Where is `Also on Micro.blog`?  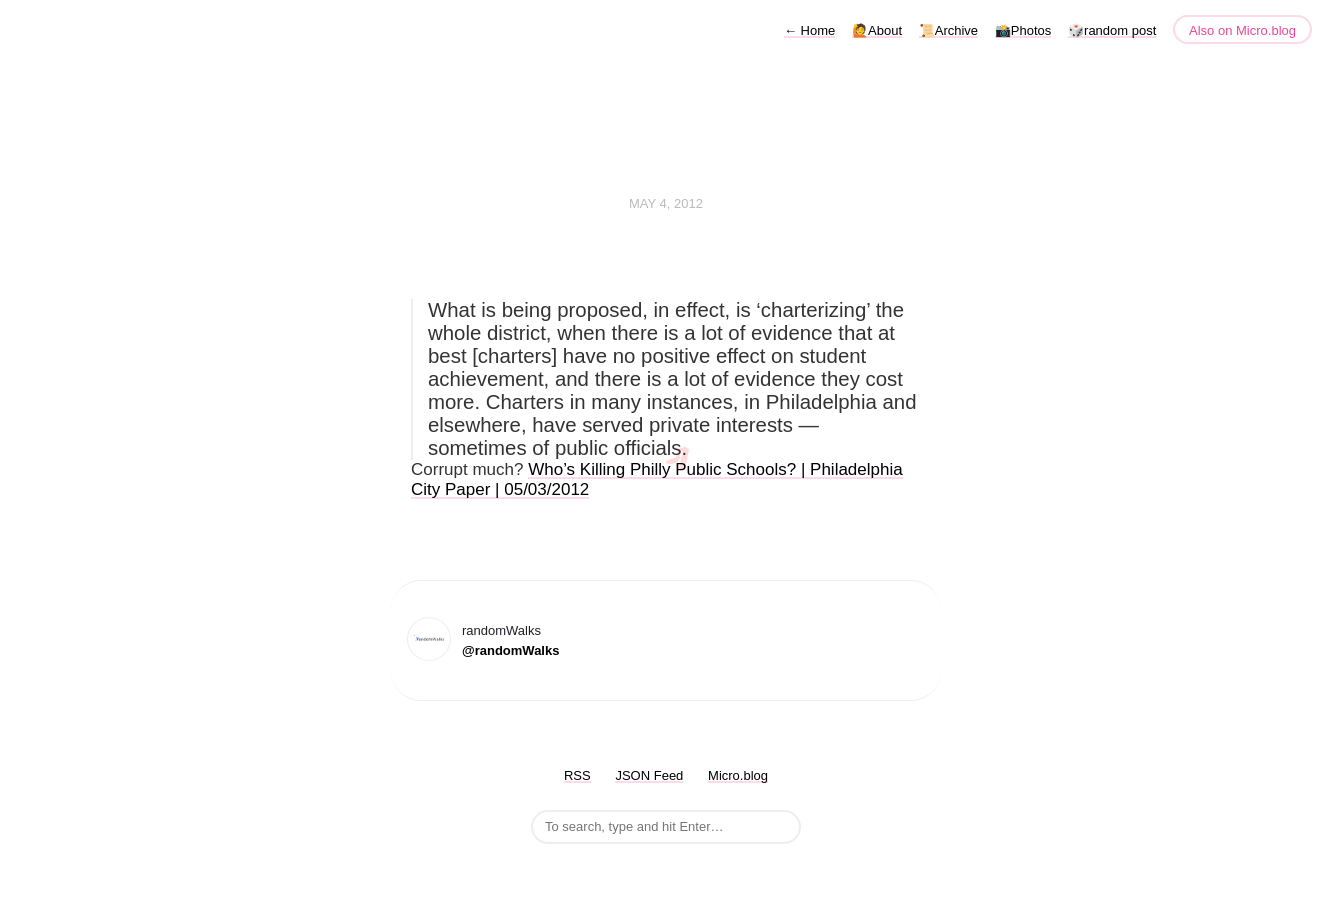
Also on Micro.blog is located at coordinates (1242, 30).